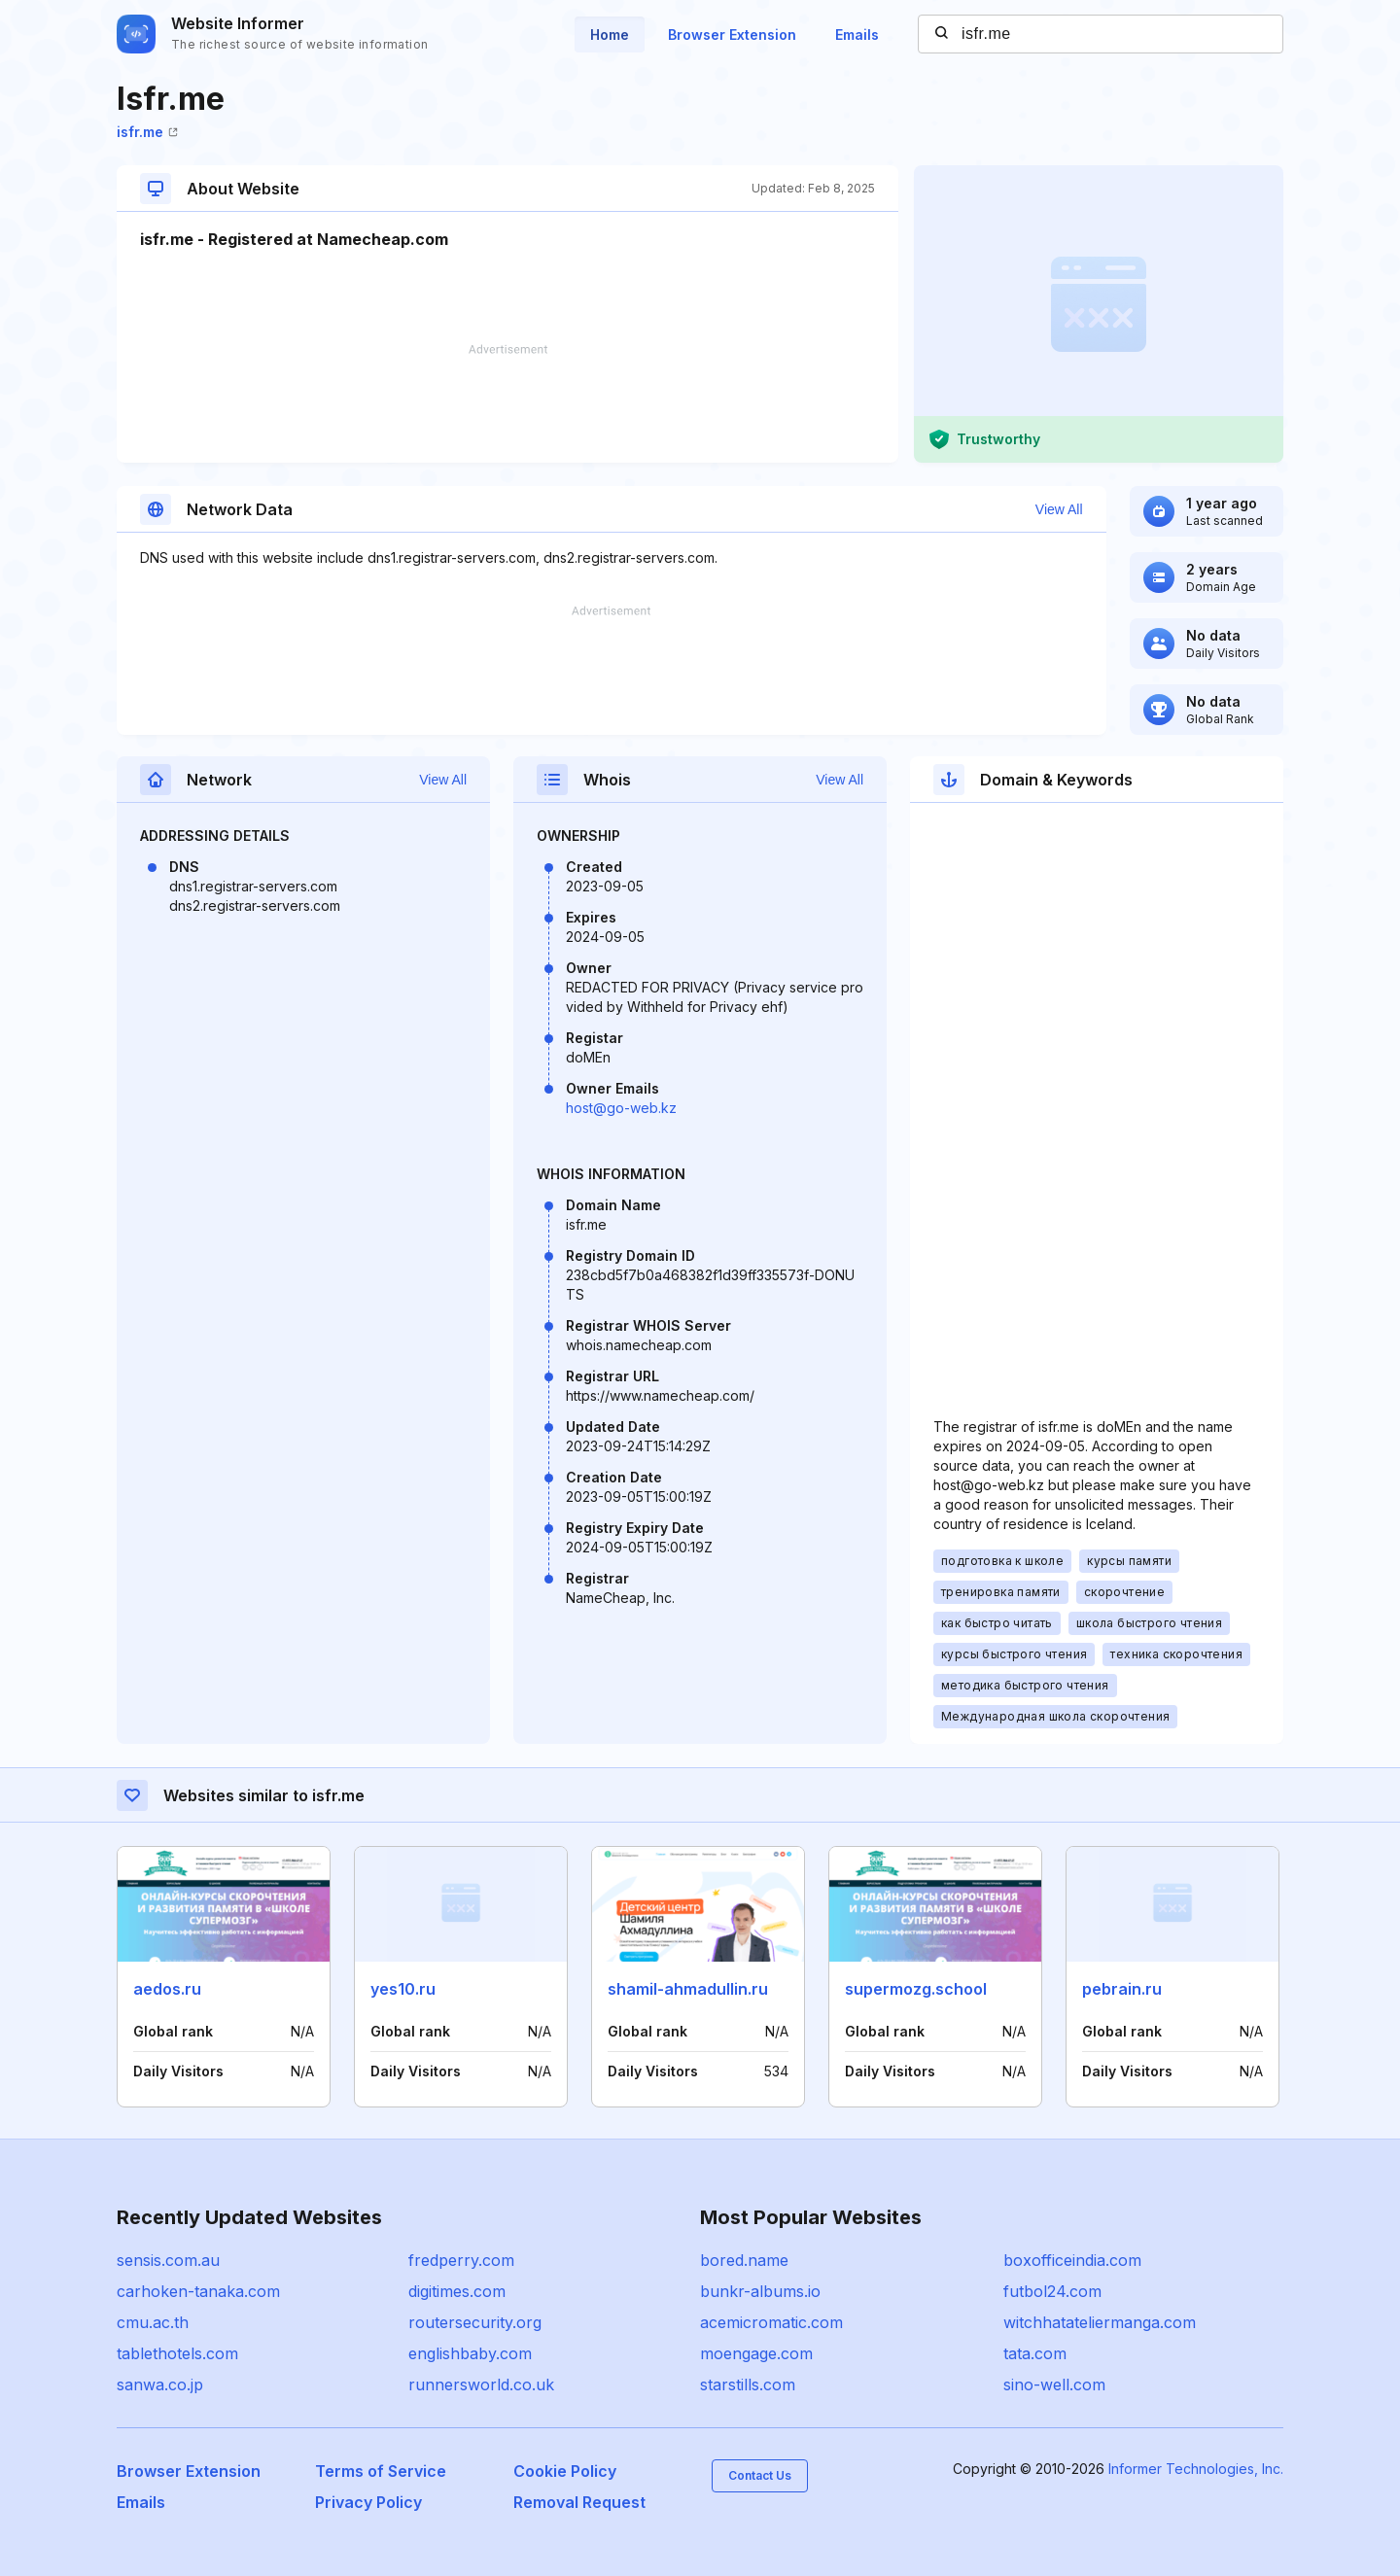 This screenshot has width=1400, height=2576. Describe the element at coordinates (579, 2502) in the screenshot. I see `Removal Request` at that location.